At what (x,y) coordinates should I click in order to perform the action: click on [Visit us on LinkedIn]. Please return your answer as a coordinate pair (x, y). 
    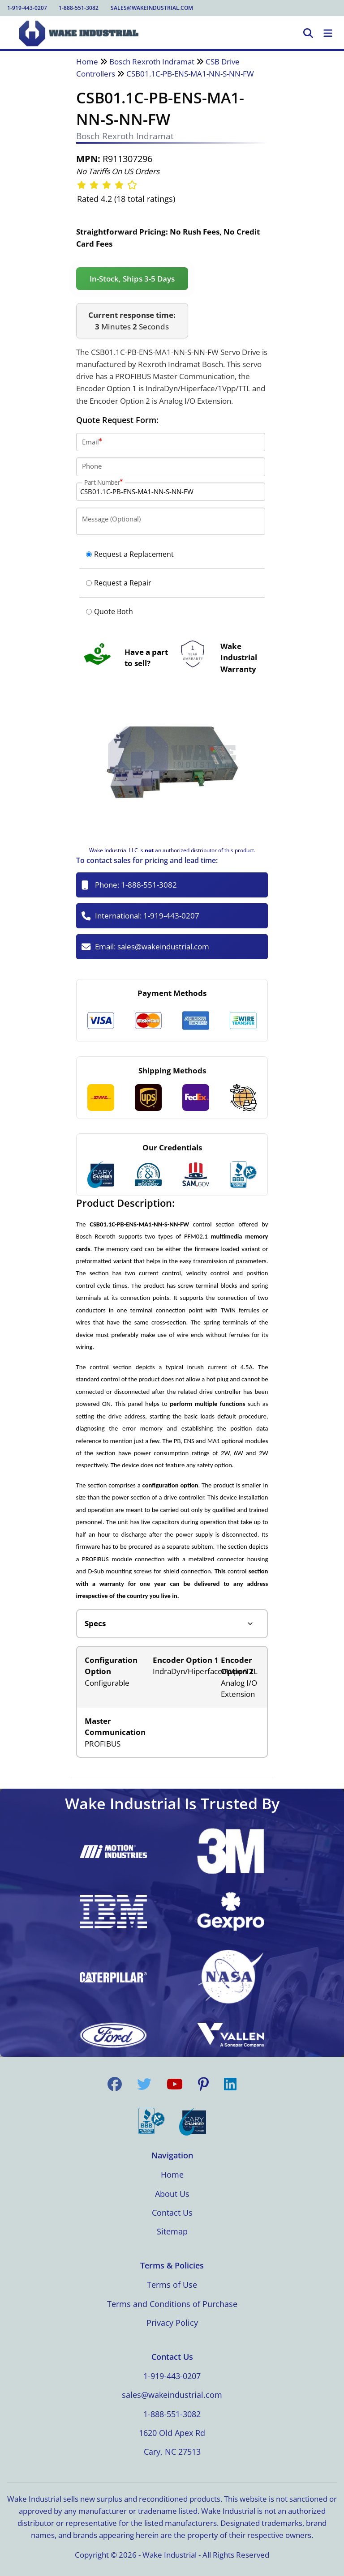
    Looking at the image, I should click on (230, 2084).